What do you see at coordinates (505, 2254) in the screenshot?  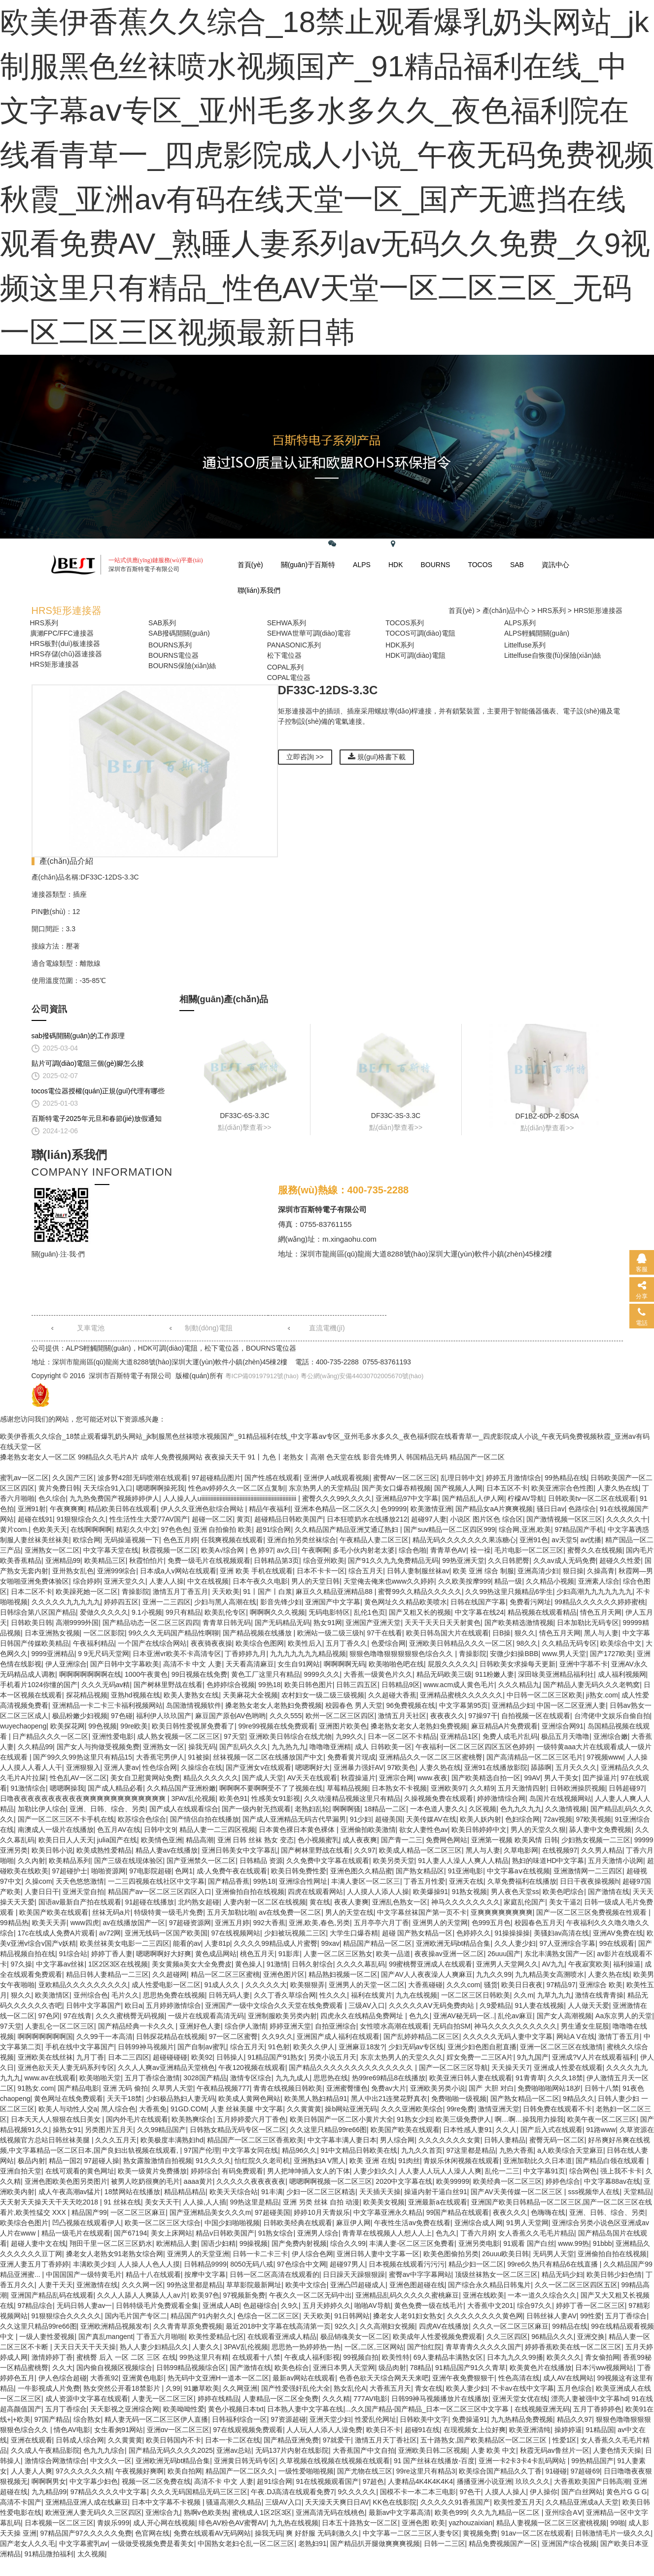 I see `26uuu欧美日韩` at bounding box center [505, 2254].